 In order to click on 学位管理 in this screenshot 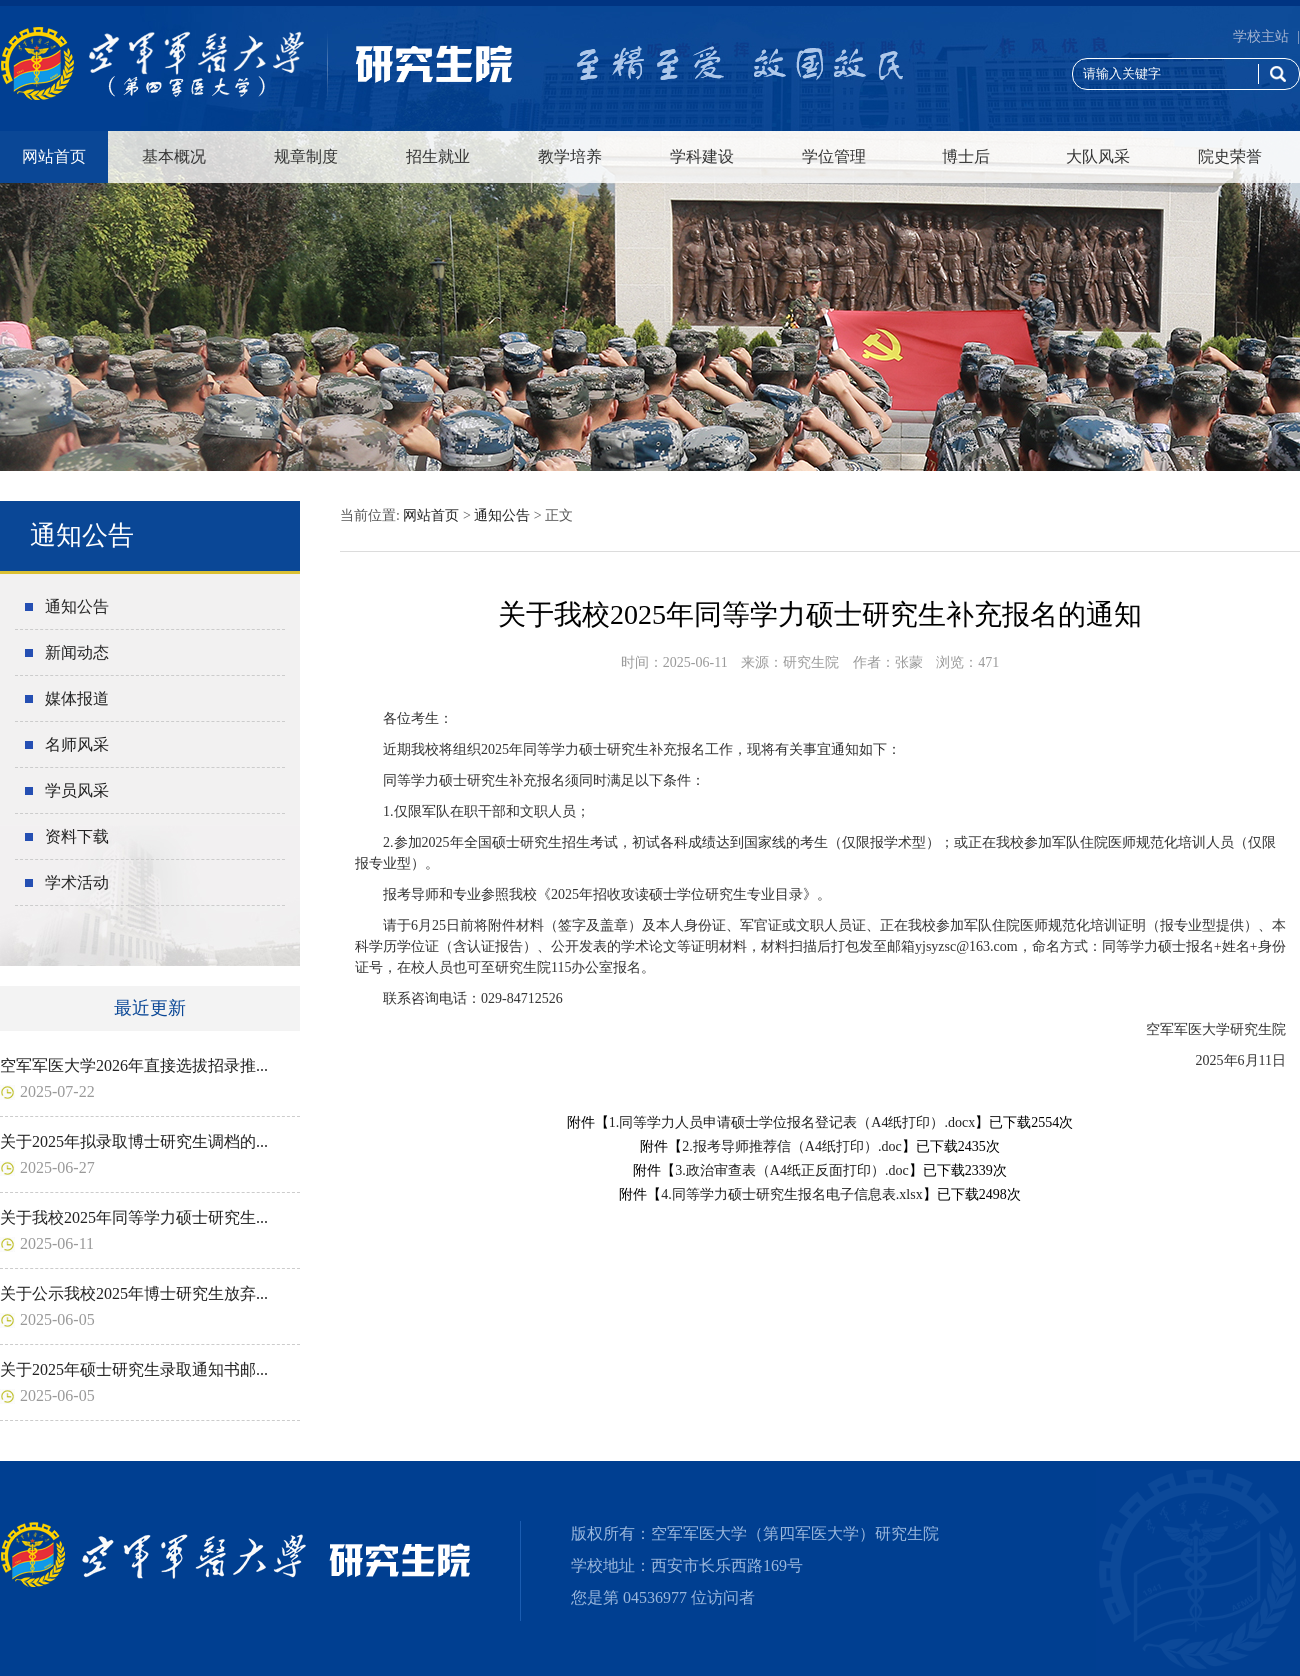, I will do `click(834, 156)`.